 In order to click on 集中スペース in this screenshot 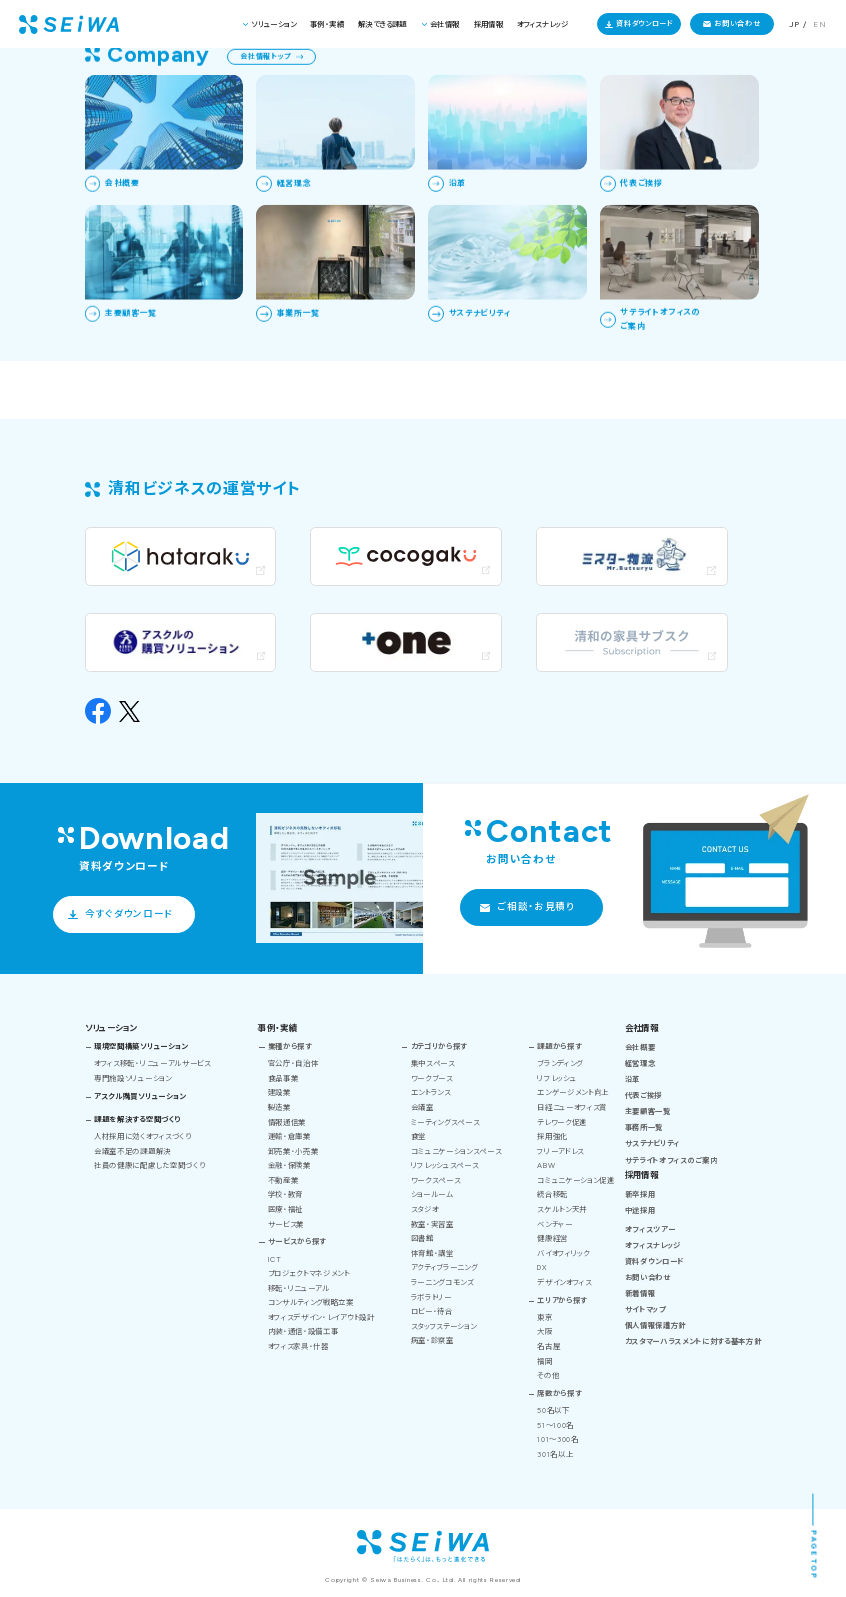, I will do `click(433, 1063)`.